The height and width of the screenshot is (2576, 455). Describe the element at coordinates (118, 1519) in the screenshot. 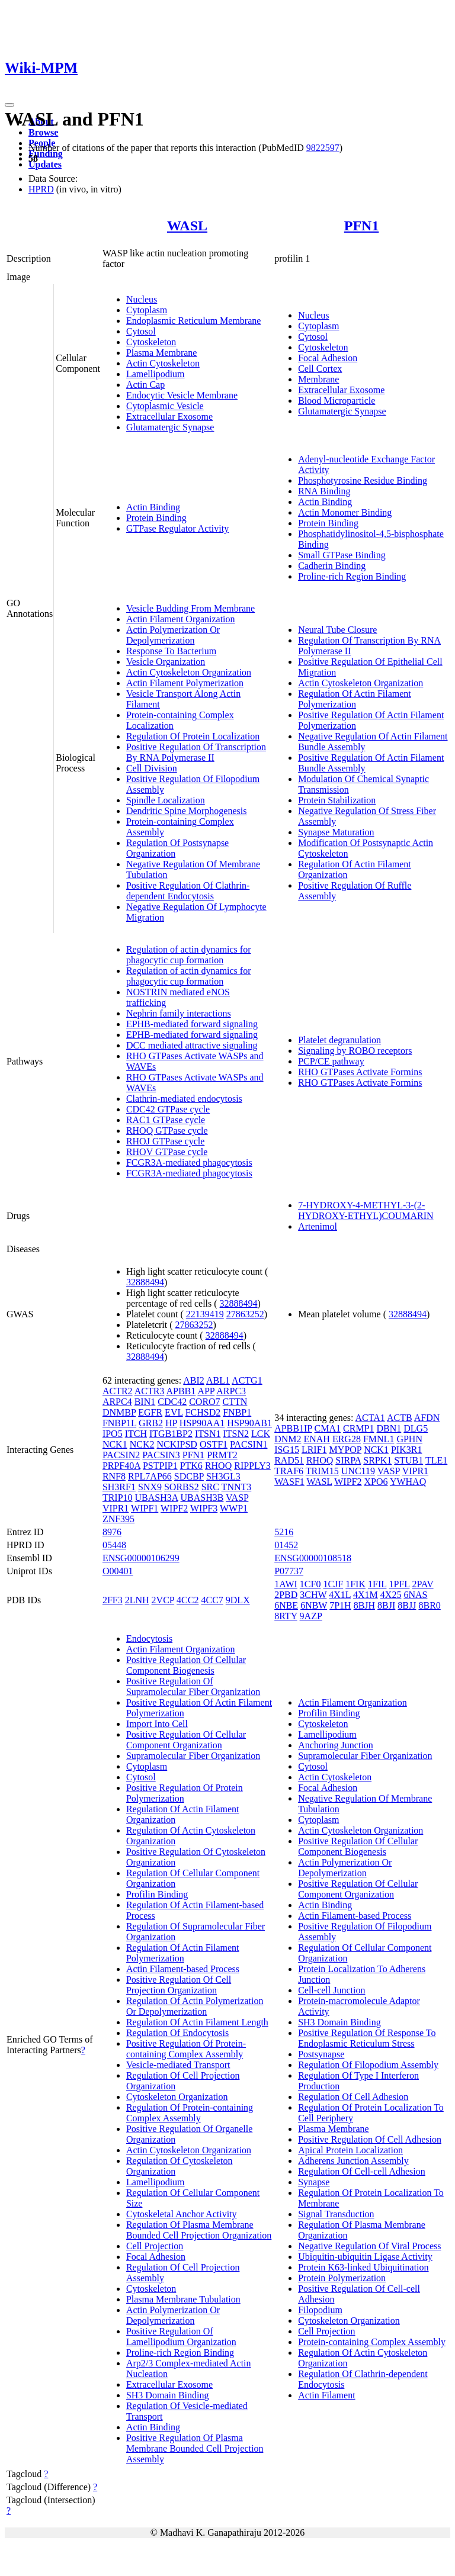

I see `ZNF395` at that location.